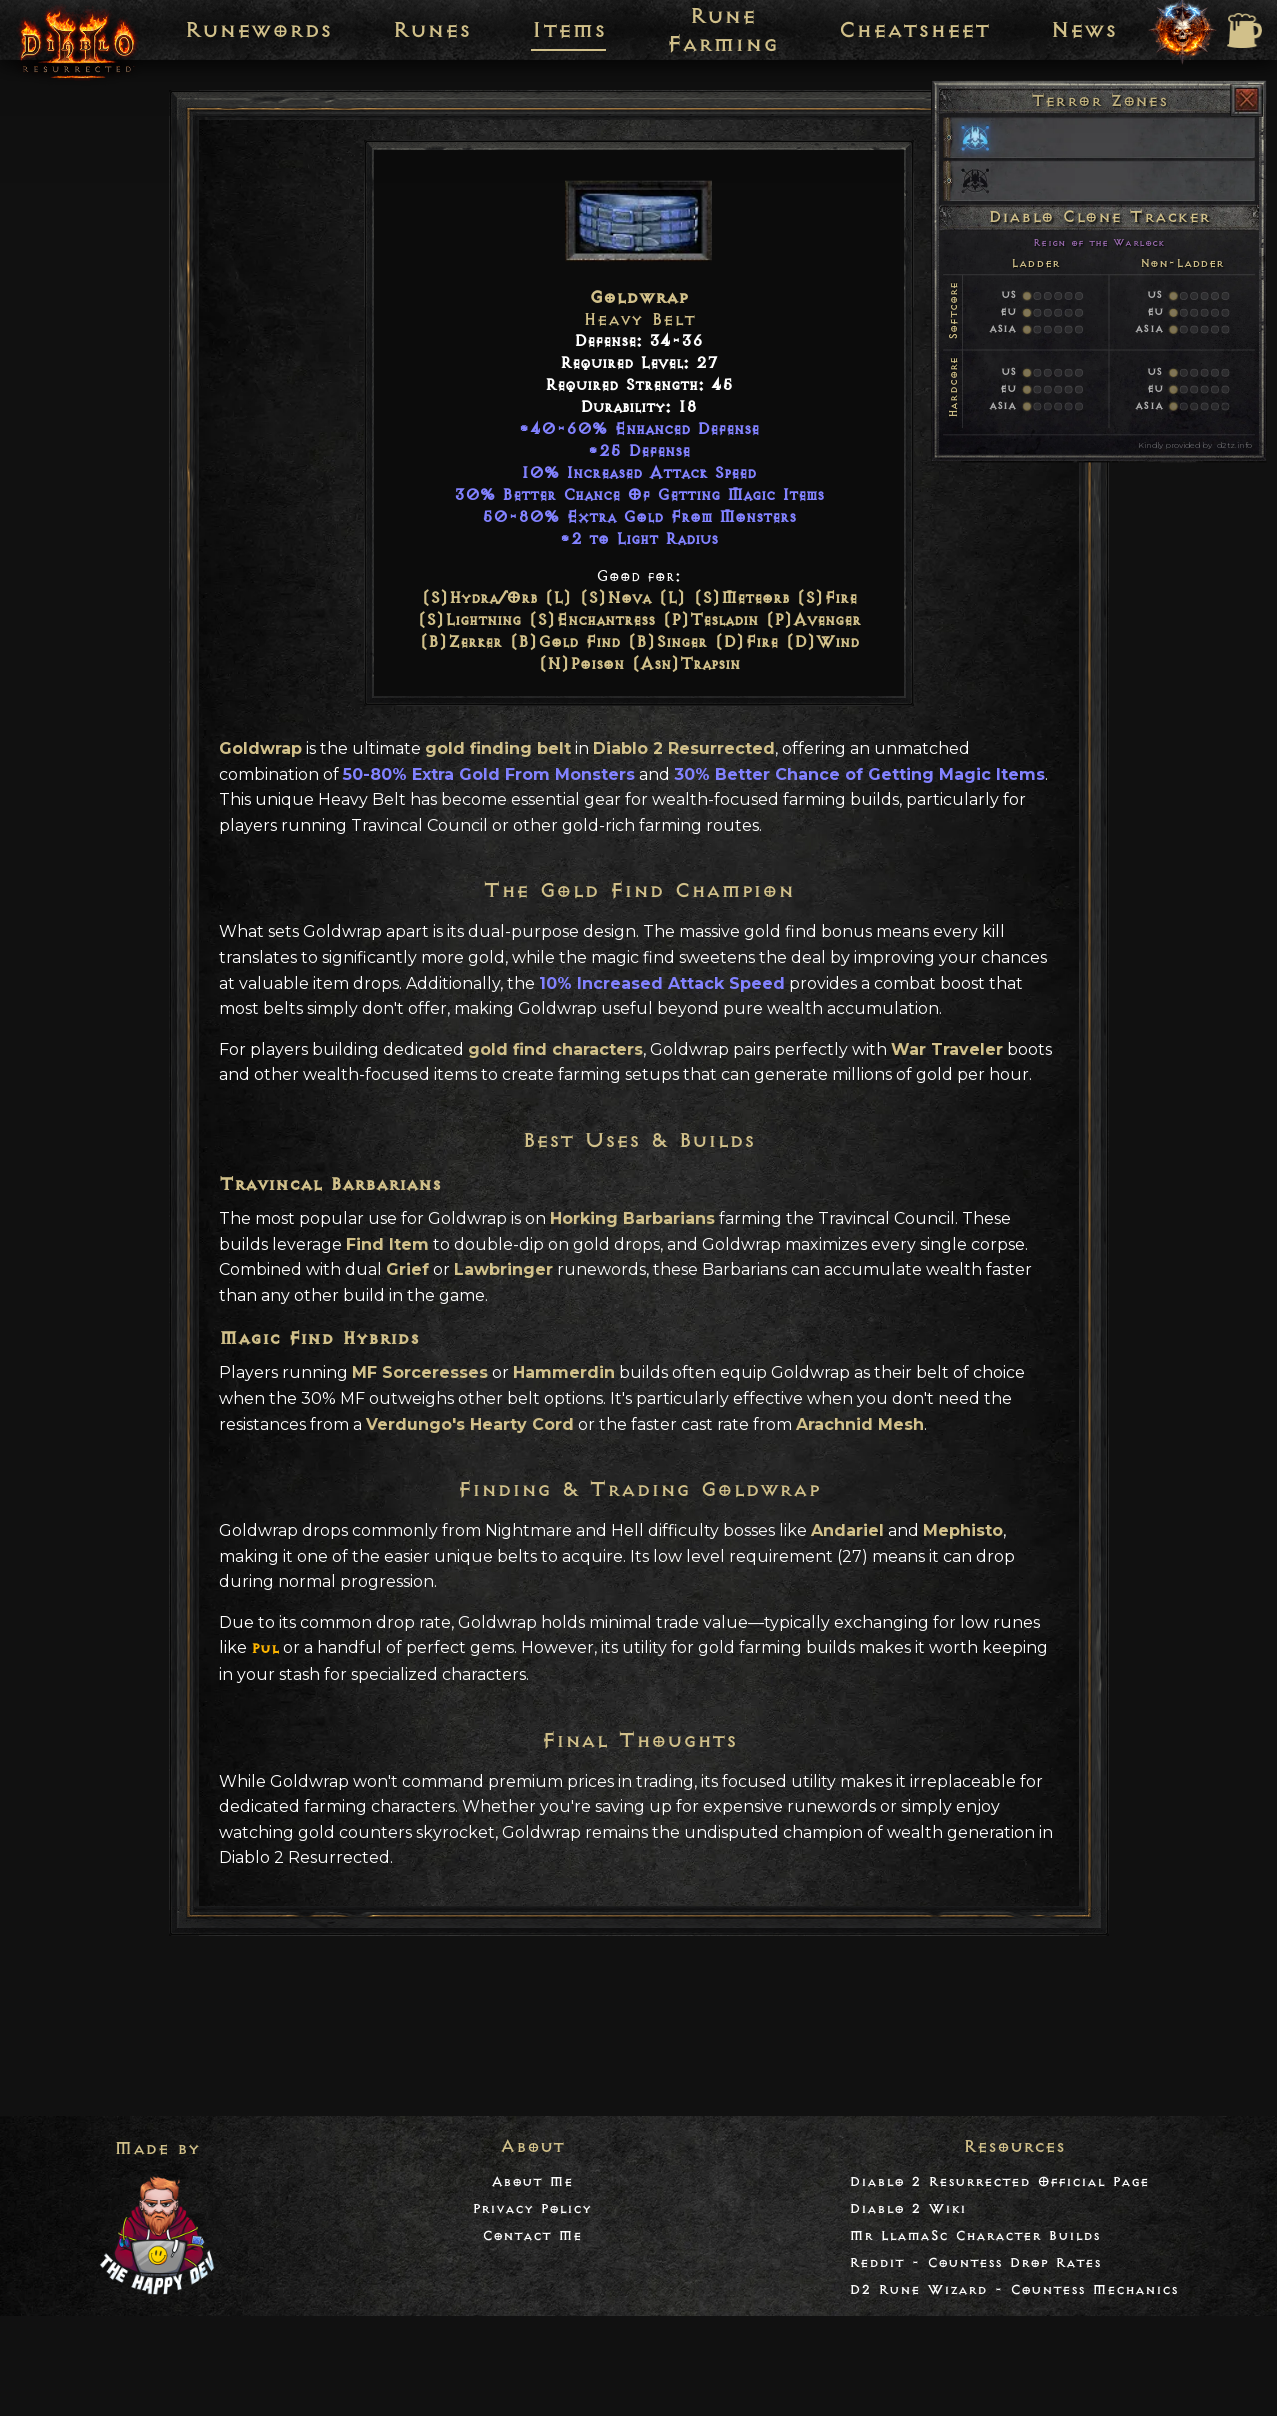 Image resolution: width=1277 pixels, height=2416 pixels. Describe the element at coordinates (975, 2262) in the screenshot. I see `Reddit - Countess Drop Rates` at that location.